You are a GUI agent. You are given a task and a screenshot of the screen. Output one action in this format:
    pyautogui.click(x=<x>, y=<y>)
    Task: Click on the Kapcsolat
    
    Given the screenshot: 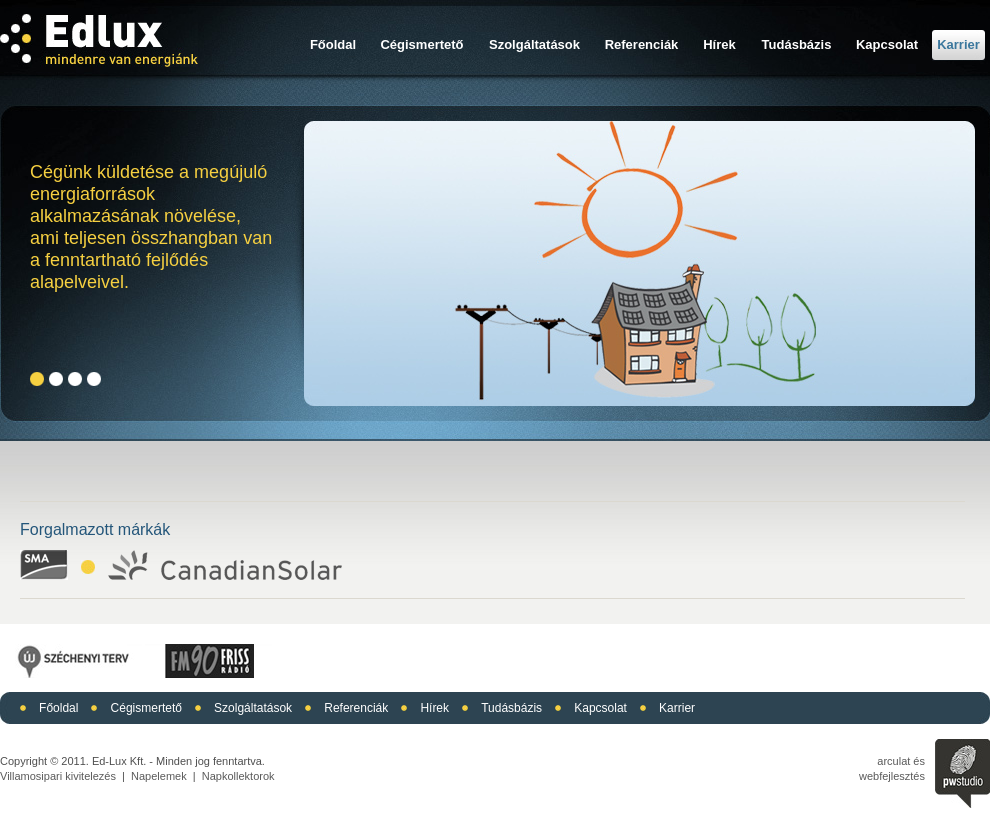 What is the action you would take?
    pyautogui.click(x=887, y=44)
    